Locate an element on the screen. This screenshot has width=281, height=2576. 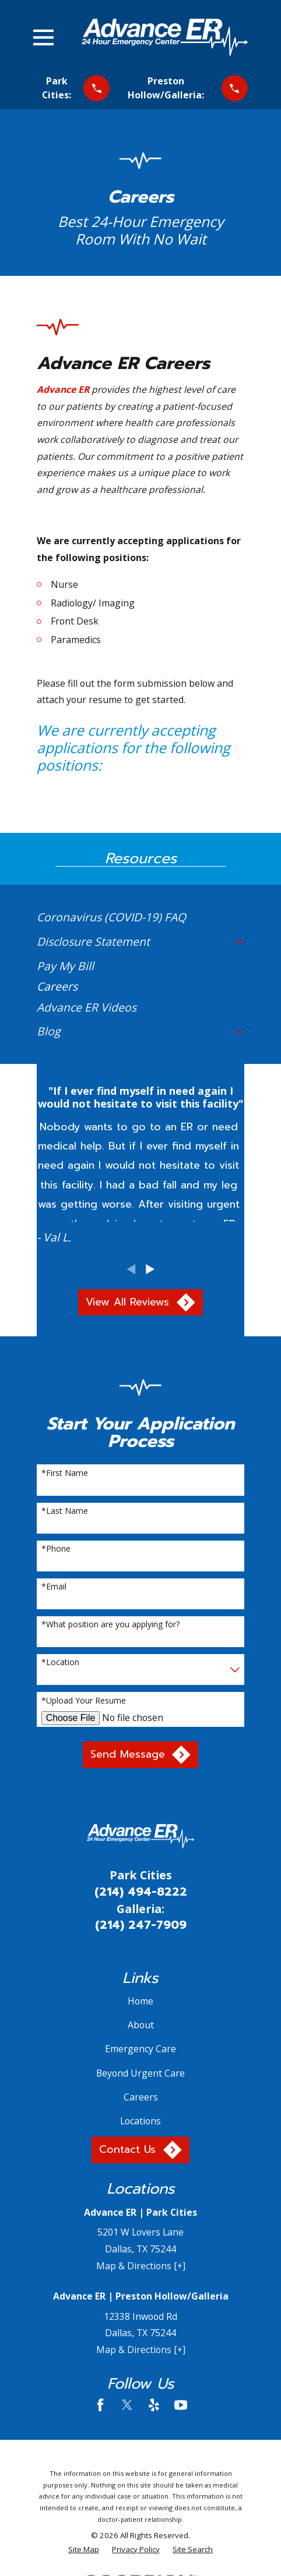
[Facebook] is located at coordinates (100, 2404).